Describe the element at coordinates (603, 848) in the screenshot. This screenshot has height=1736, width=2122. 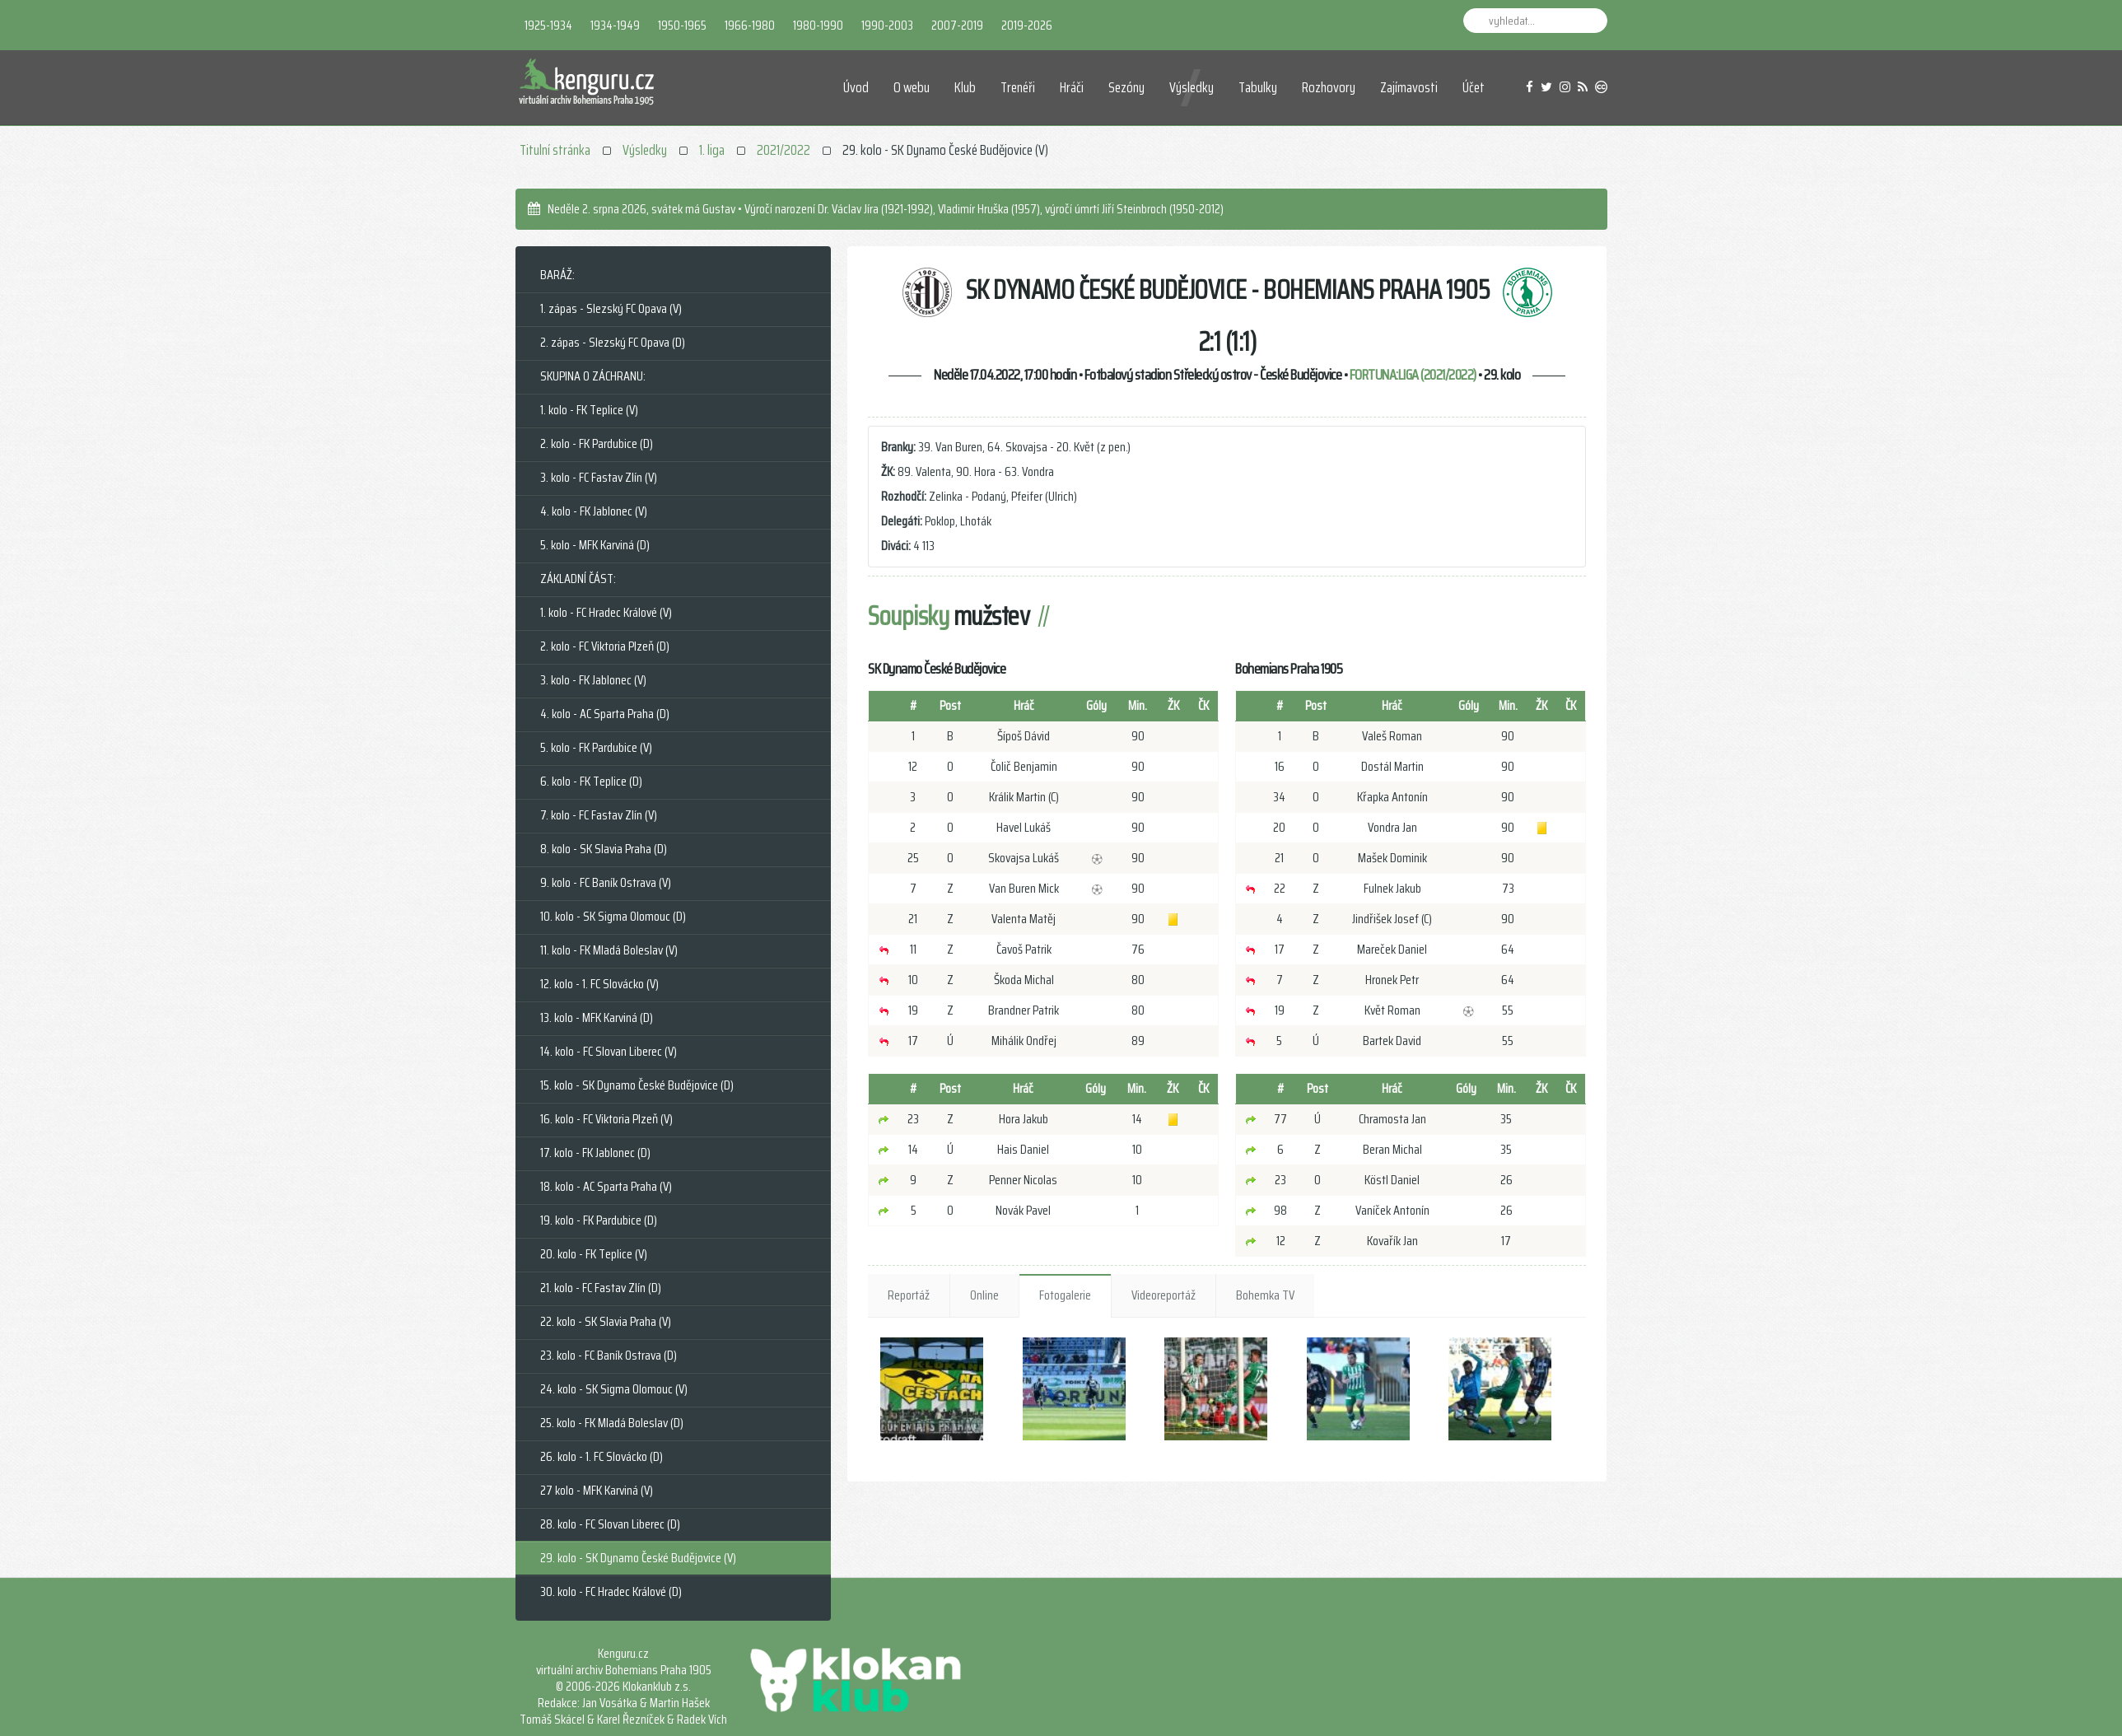
I see `8. kolo - SK Slavia Praha (D)` at that location.